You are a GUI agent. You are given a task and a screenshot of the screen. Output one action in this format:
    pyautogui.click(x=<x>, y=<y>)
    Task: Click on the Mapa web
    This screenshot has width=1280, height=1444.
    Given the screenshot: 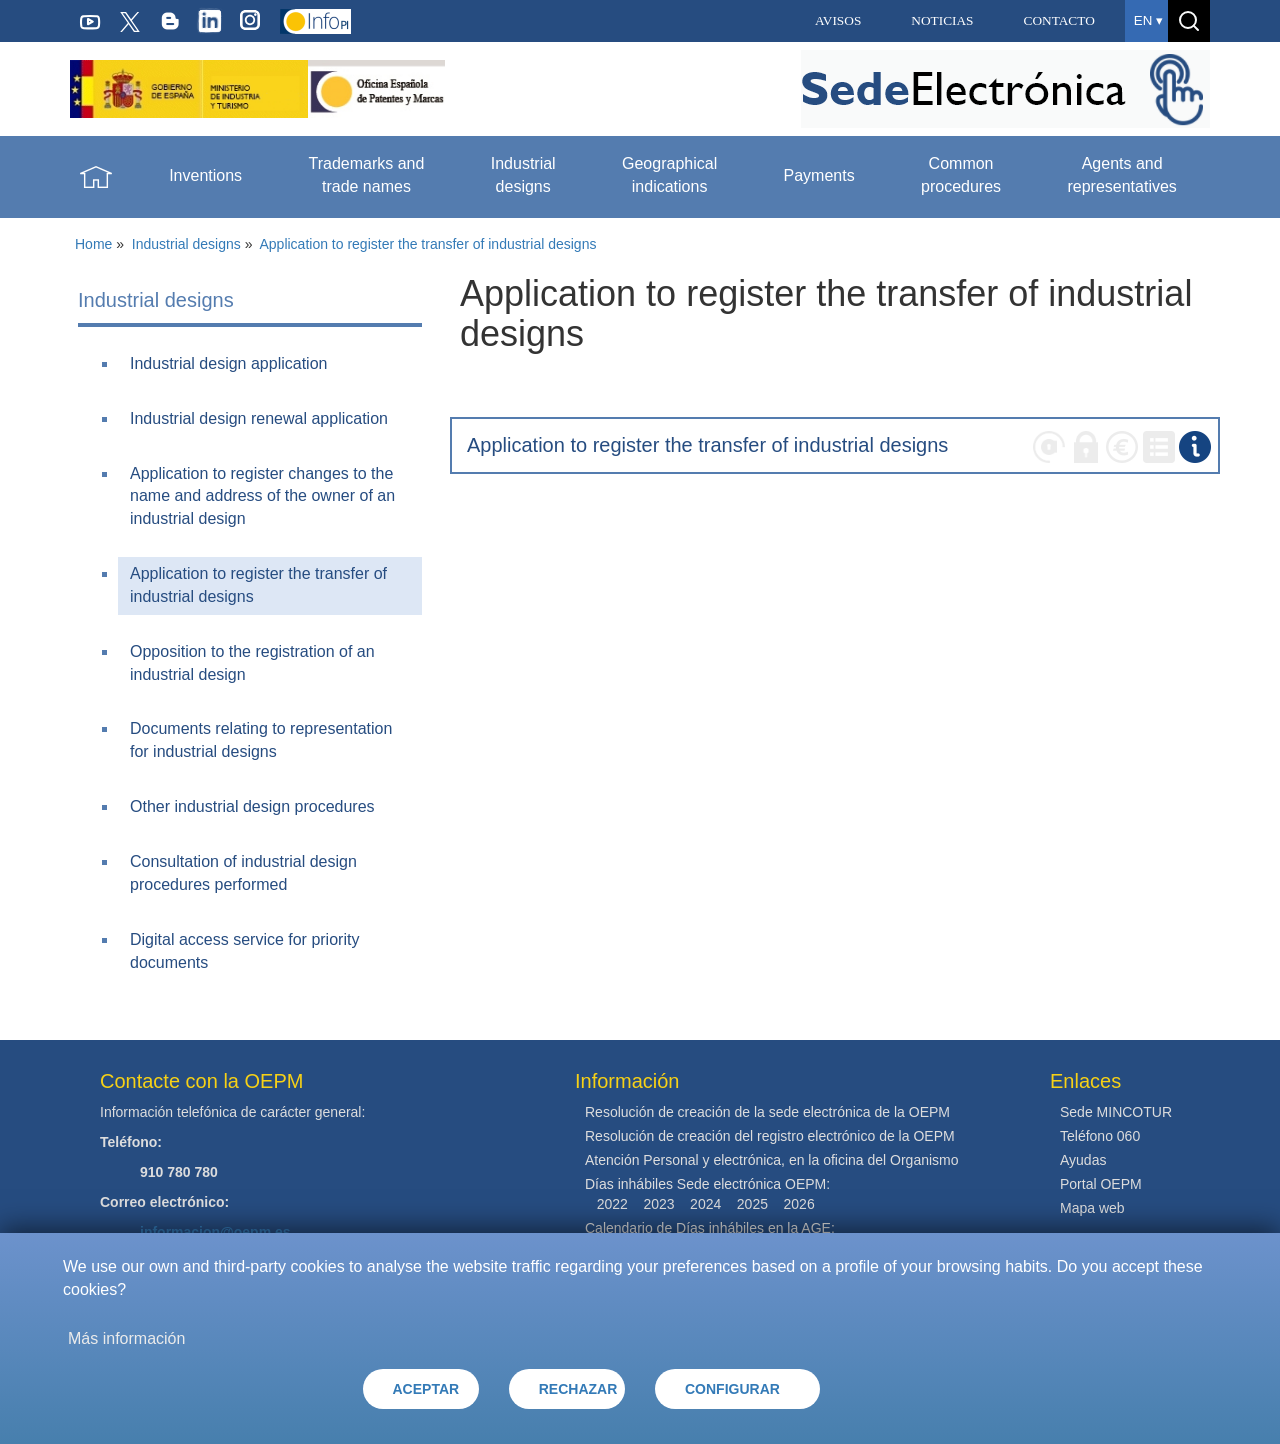 What is the action you would take?
    pyautogui.click(x=1092, y=1208)
    